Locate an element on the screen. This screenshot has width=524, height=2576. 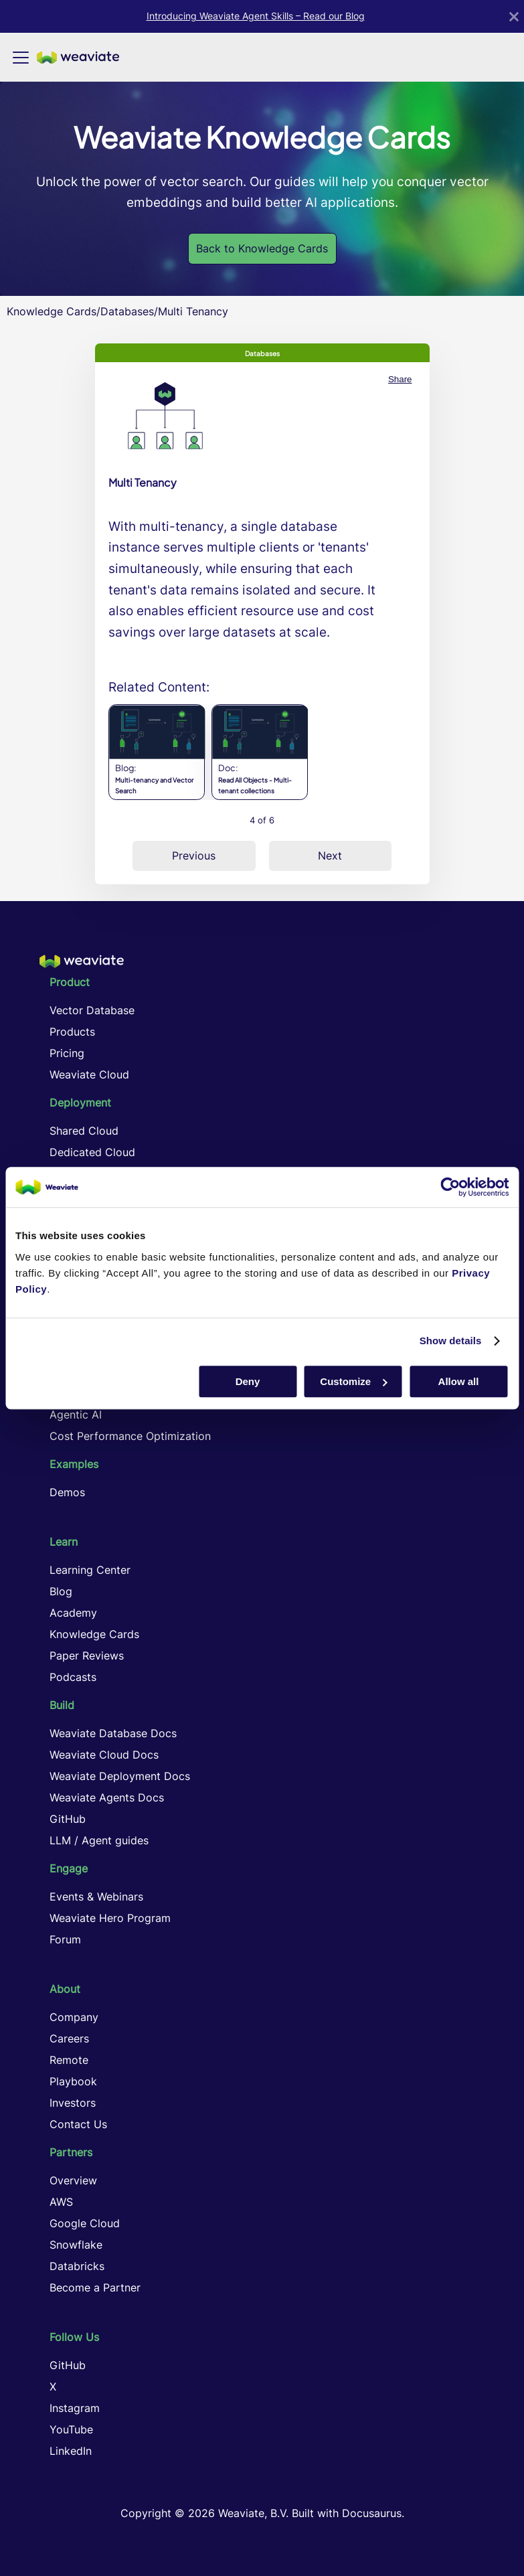
Weaviate Cloud Docs is located at coordinates (104, 1754).